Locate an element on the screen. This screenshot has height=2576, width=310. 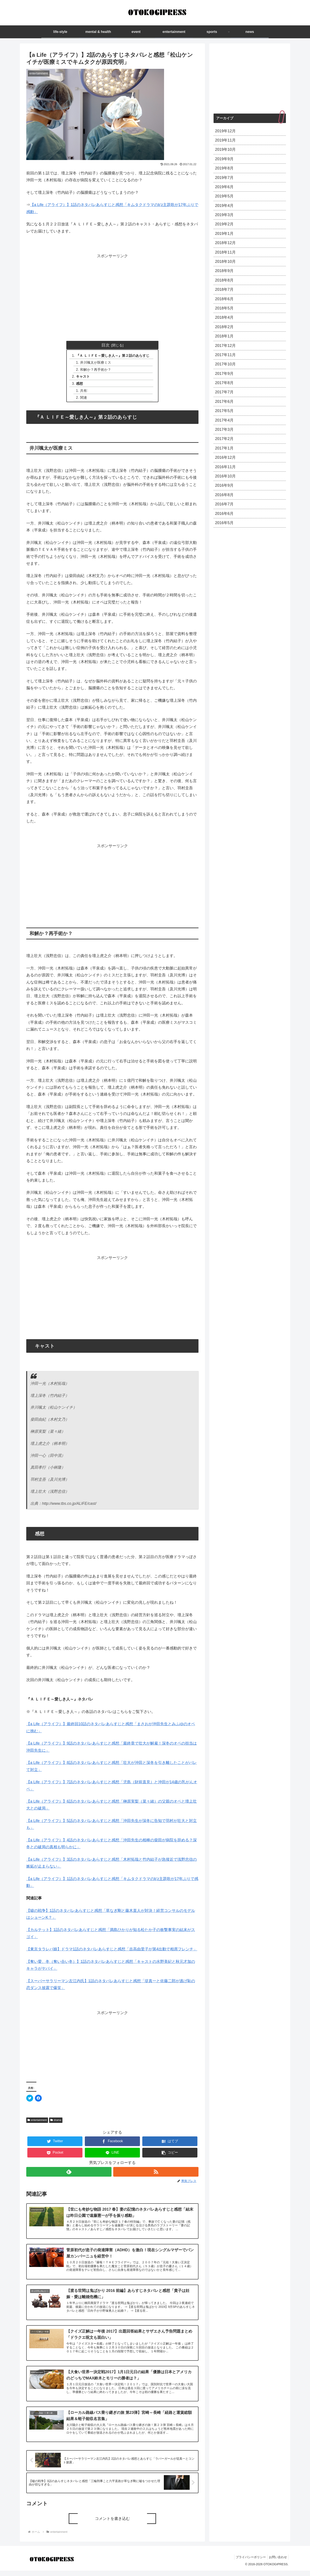
2019年10月 is located at coordinates (225, 149).